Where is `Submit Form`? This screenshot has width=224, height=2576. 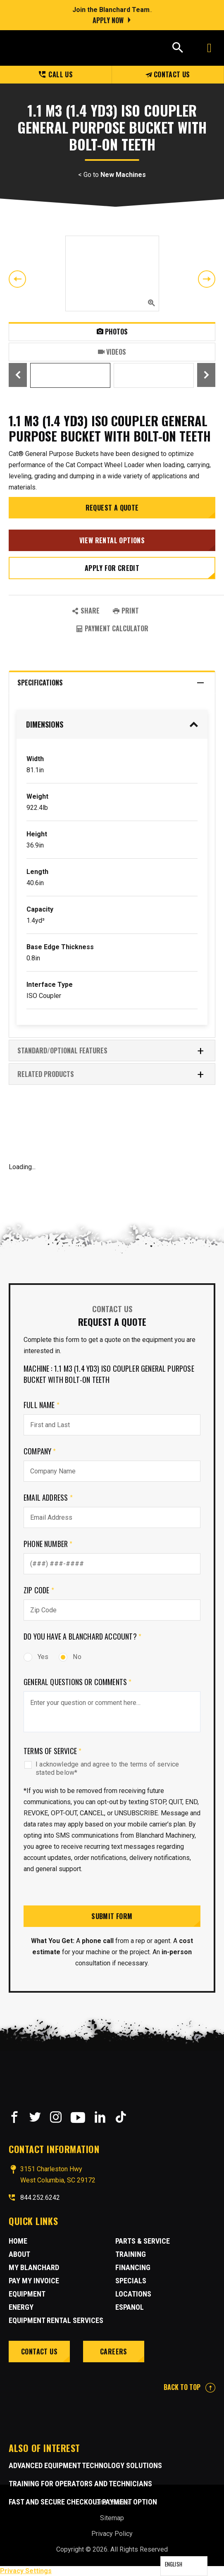
Submit Form is located at coordinates (111, 1916).